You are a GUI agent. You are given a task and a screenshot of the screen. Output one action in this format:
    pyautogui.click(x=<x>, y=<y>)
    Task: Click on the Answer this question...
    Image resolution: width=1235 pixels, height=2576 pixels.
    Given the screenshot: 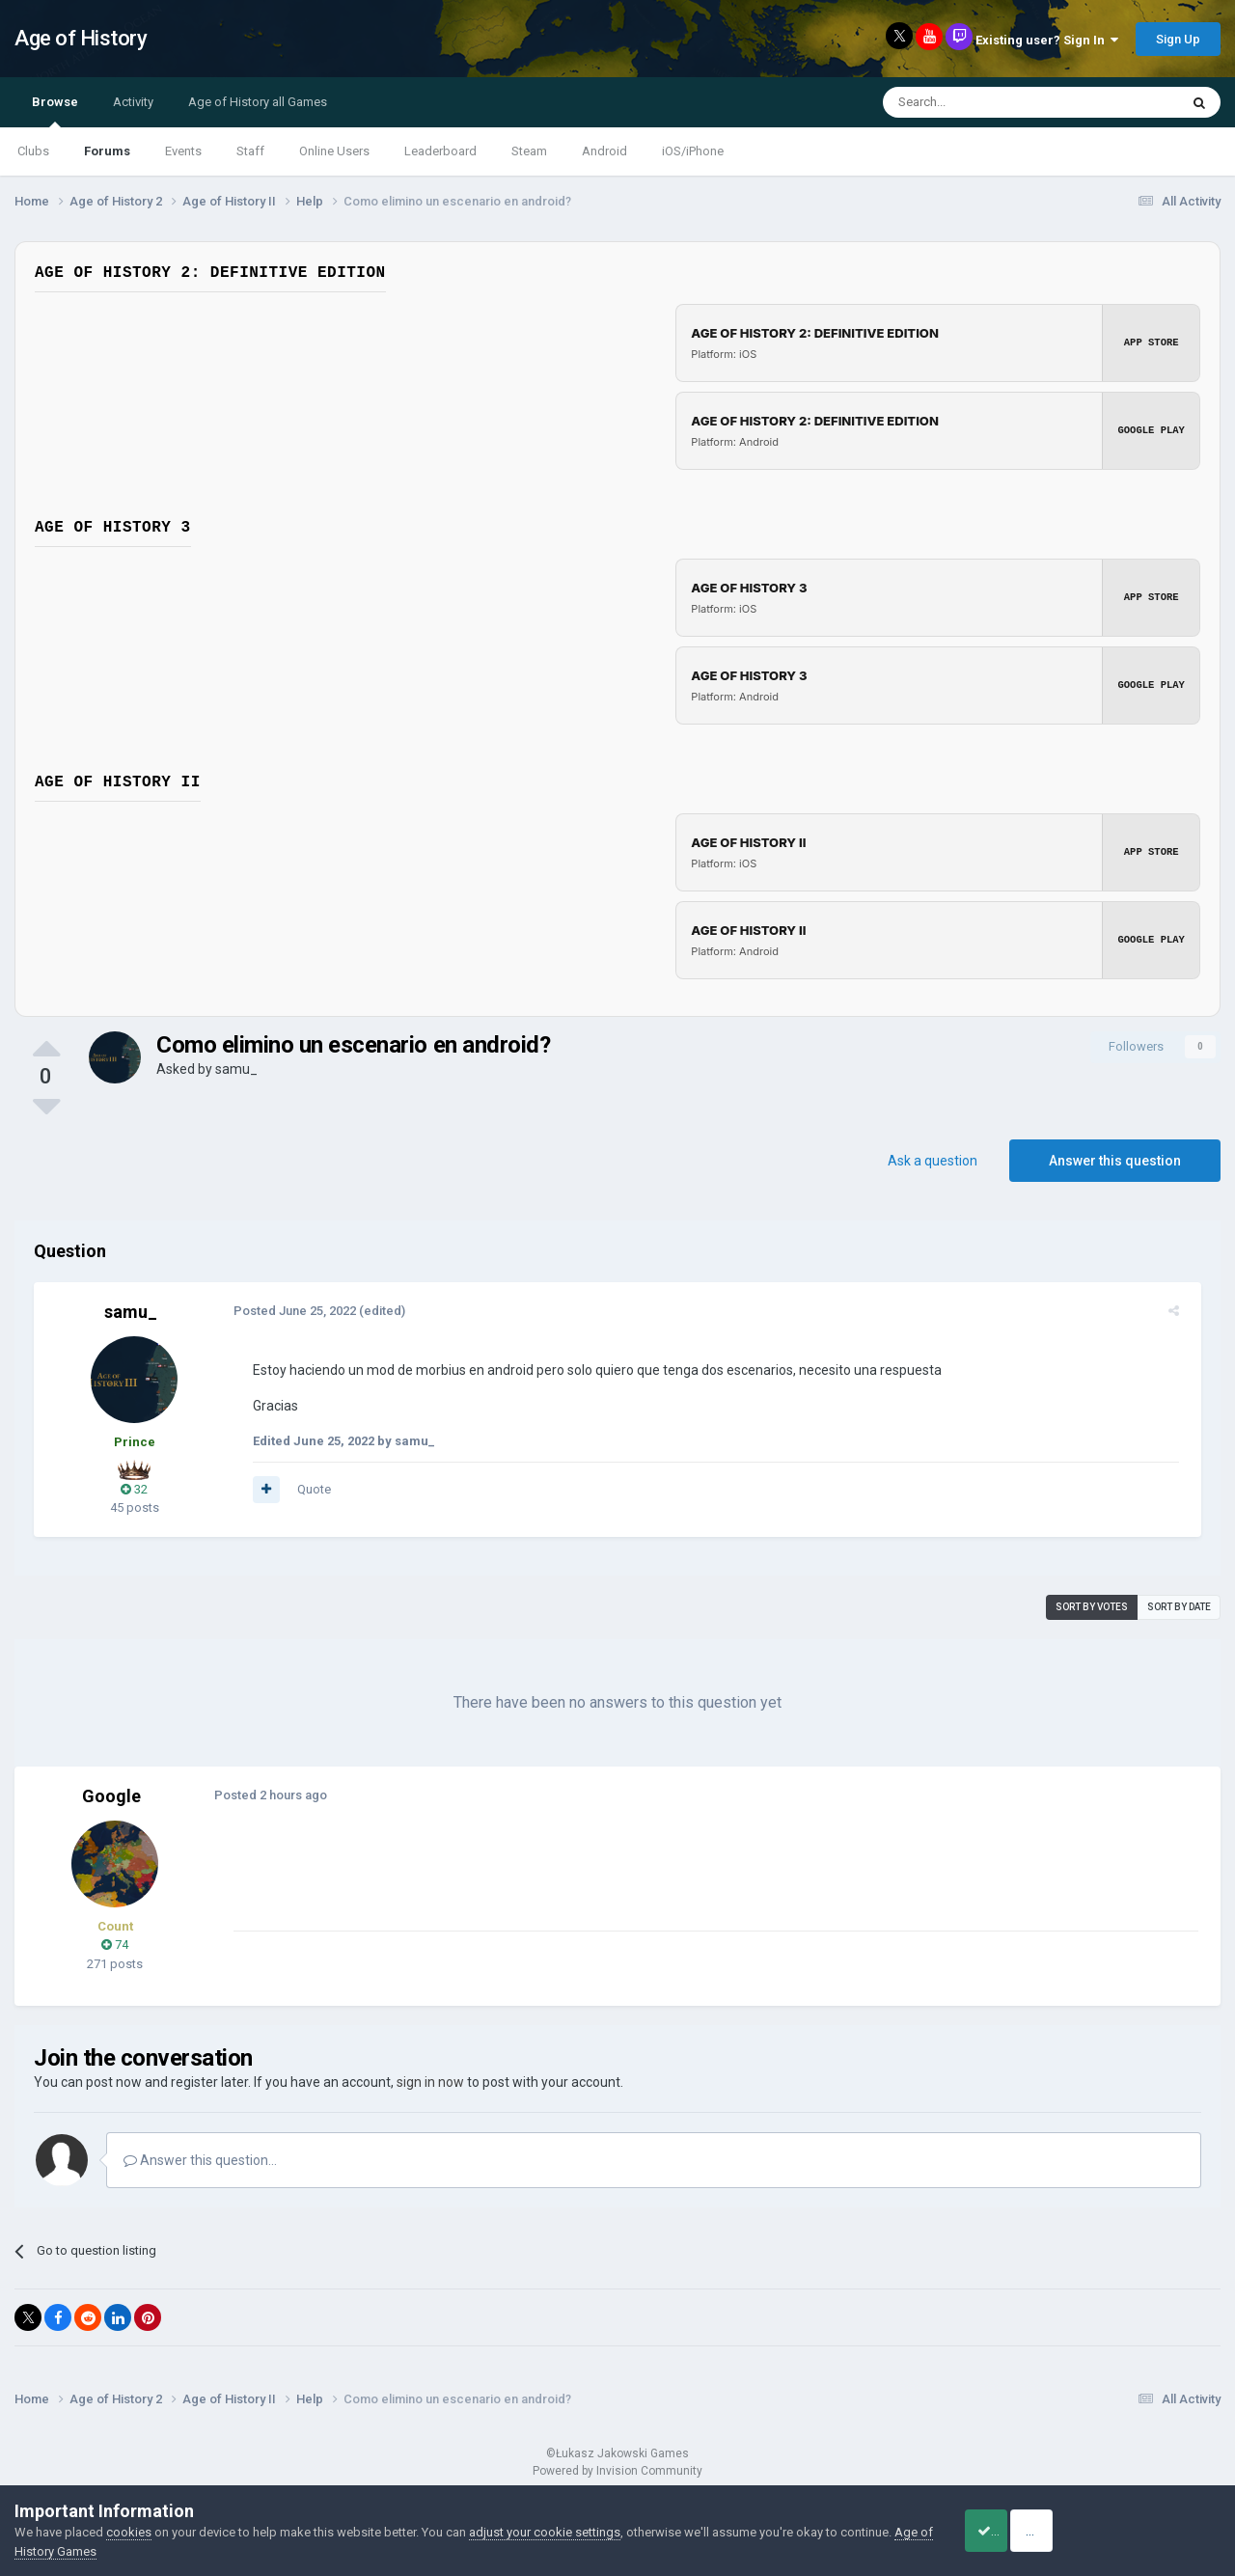 What is the action you would take?
    pyautogui.click(x=200, y=2160)
    